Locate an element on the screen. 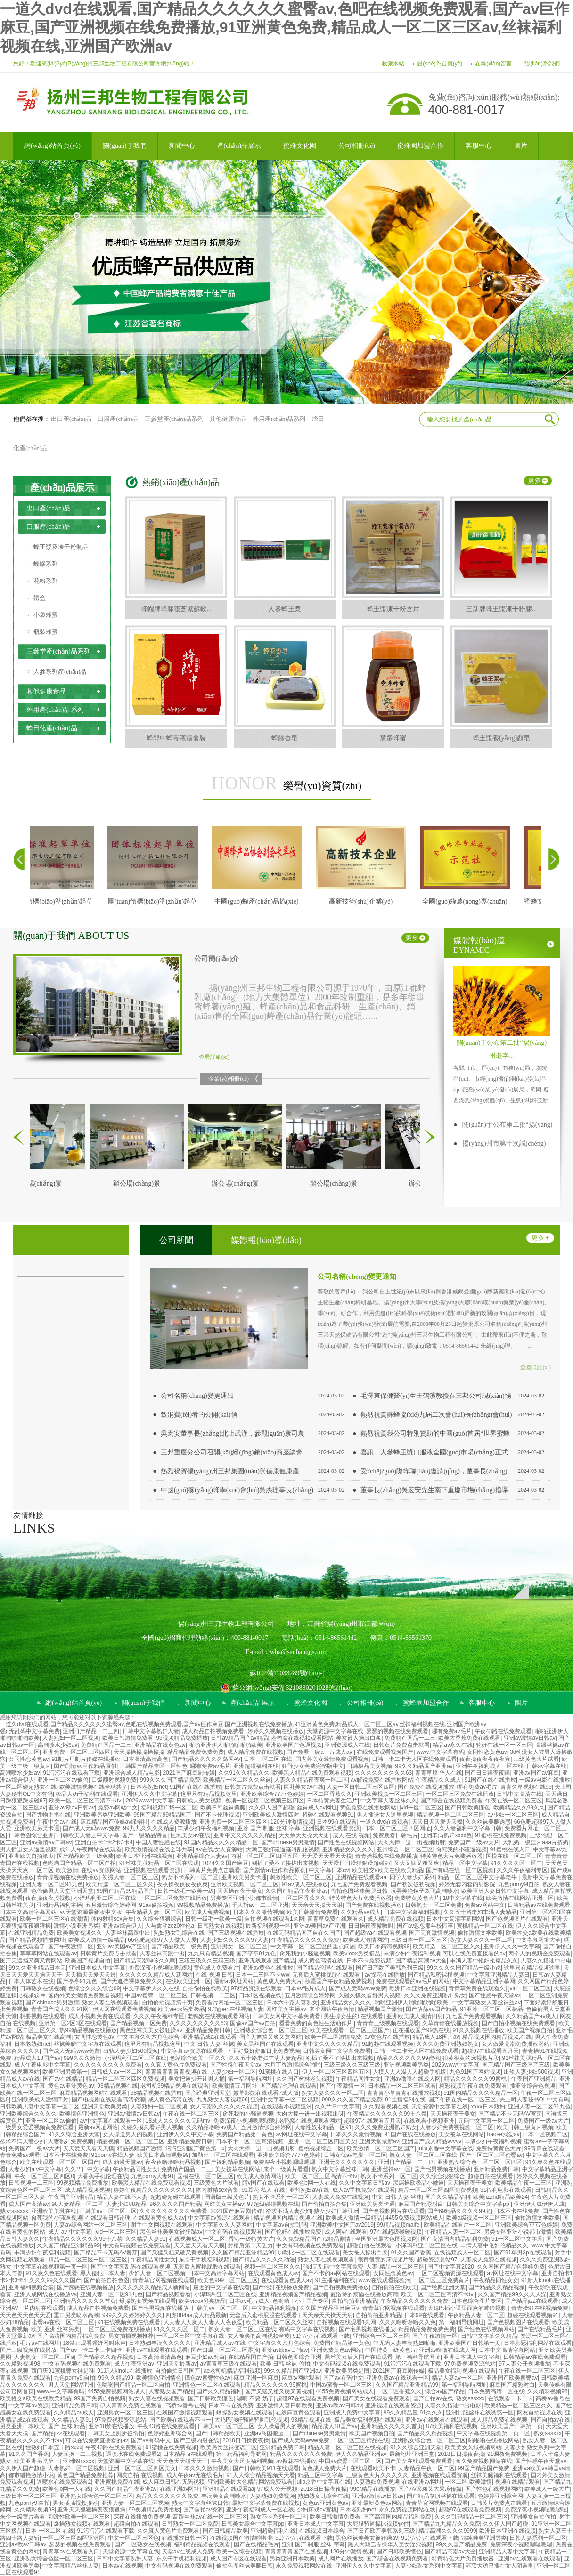 The width and height of the screenshot is (573, 2576). 成人国产高清av is located at coordinates (28, 2204).